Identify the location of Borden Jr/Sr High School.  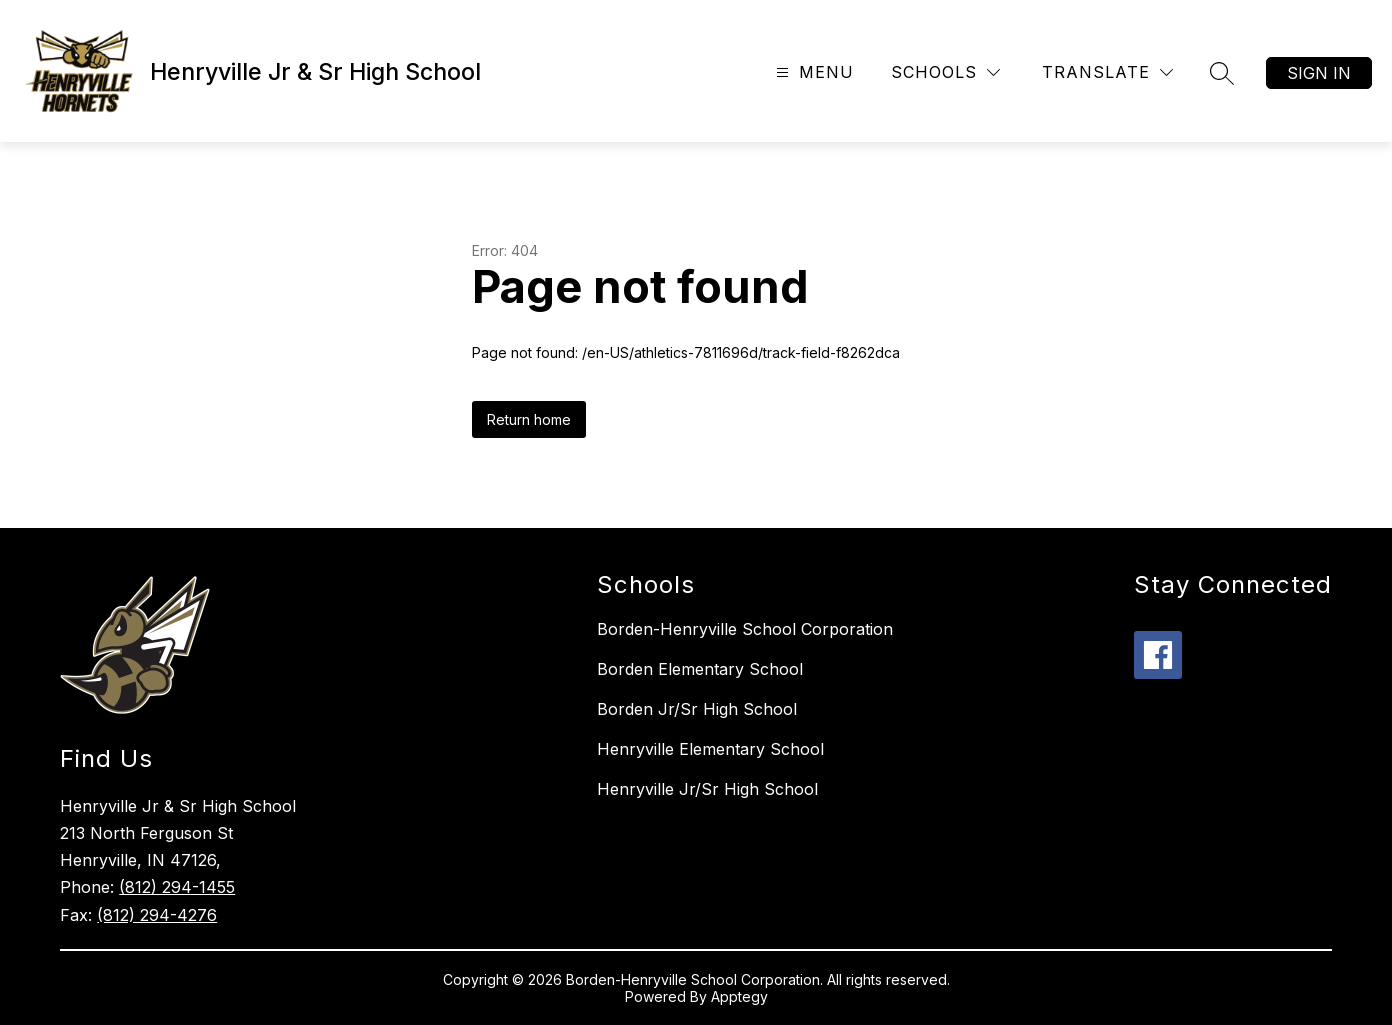
(697, 709).